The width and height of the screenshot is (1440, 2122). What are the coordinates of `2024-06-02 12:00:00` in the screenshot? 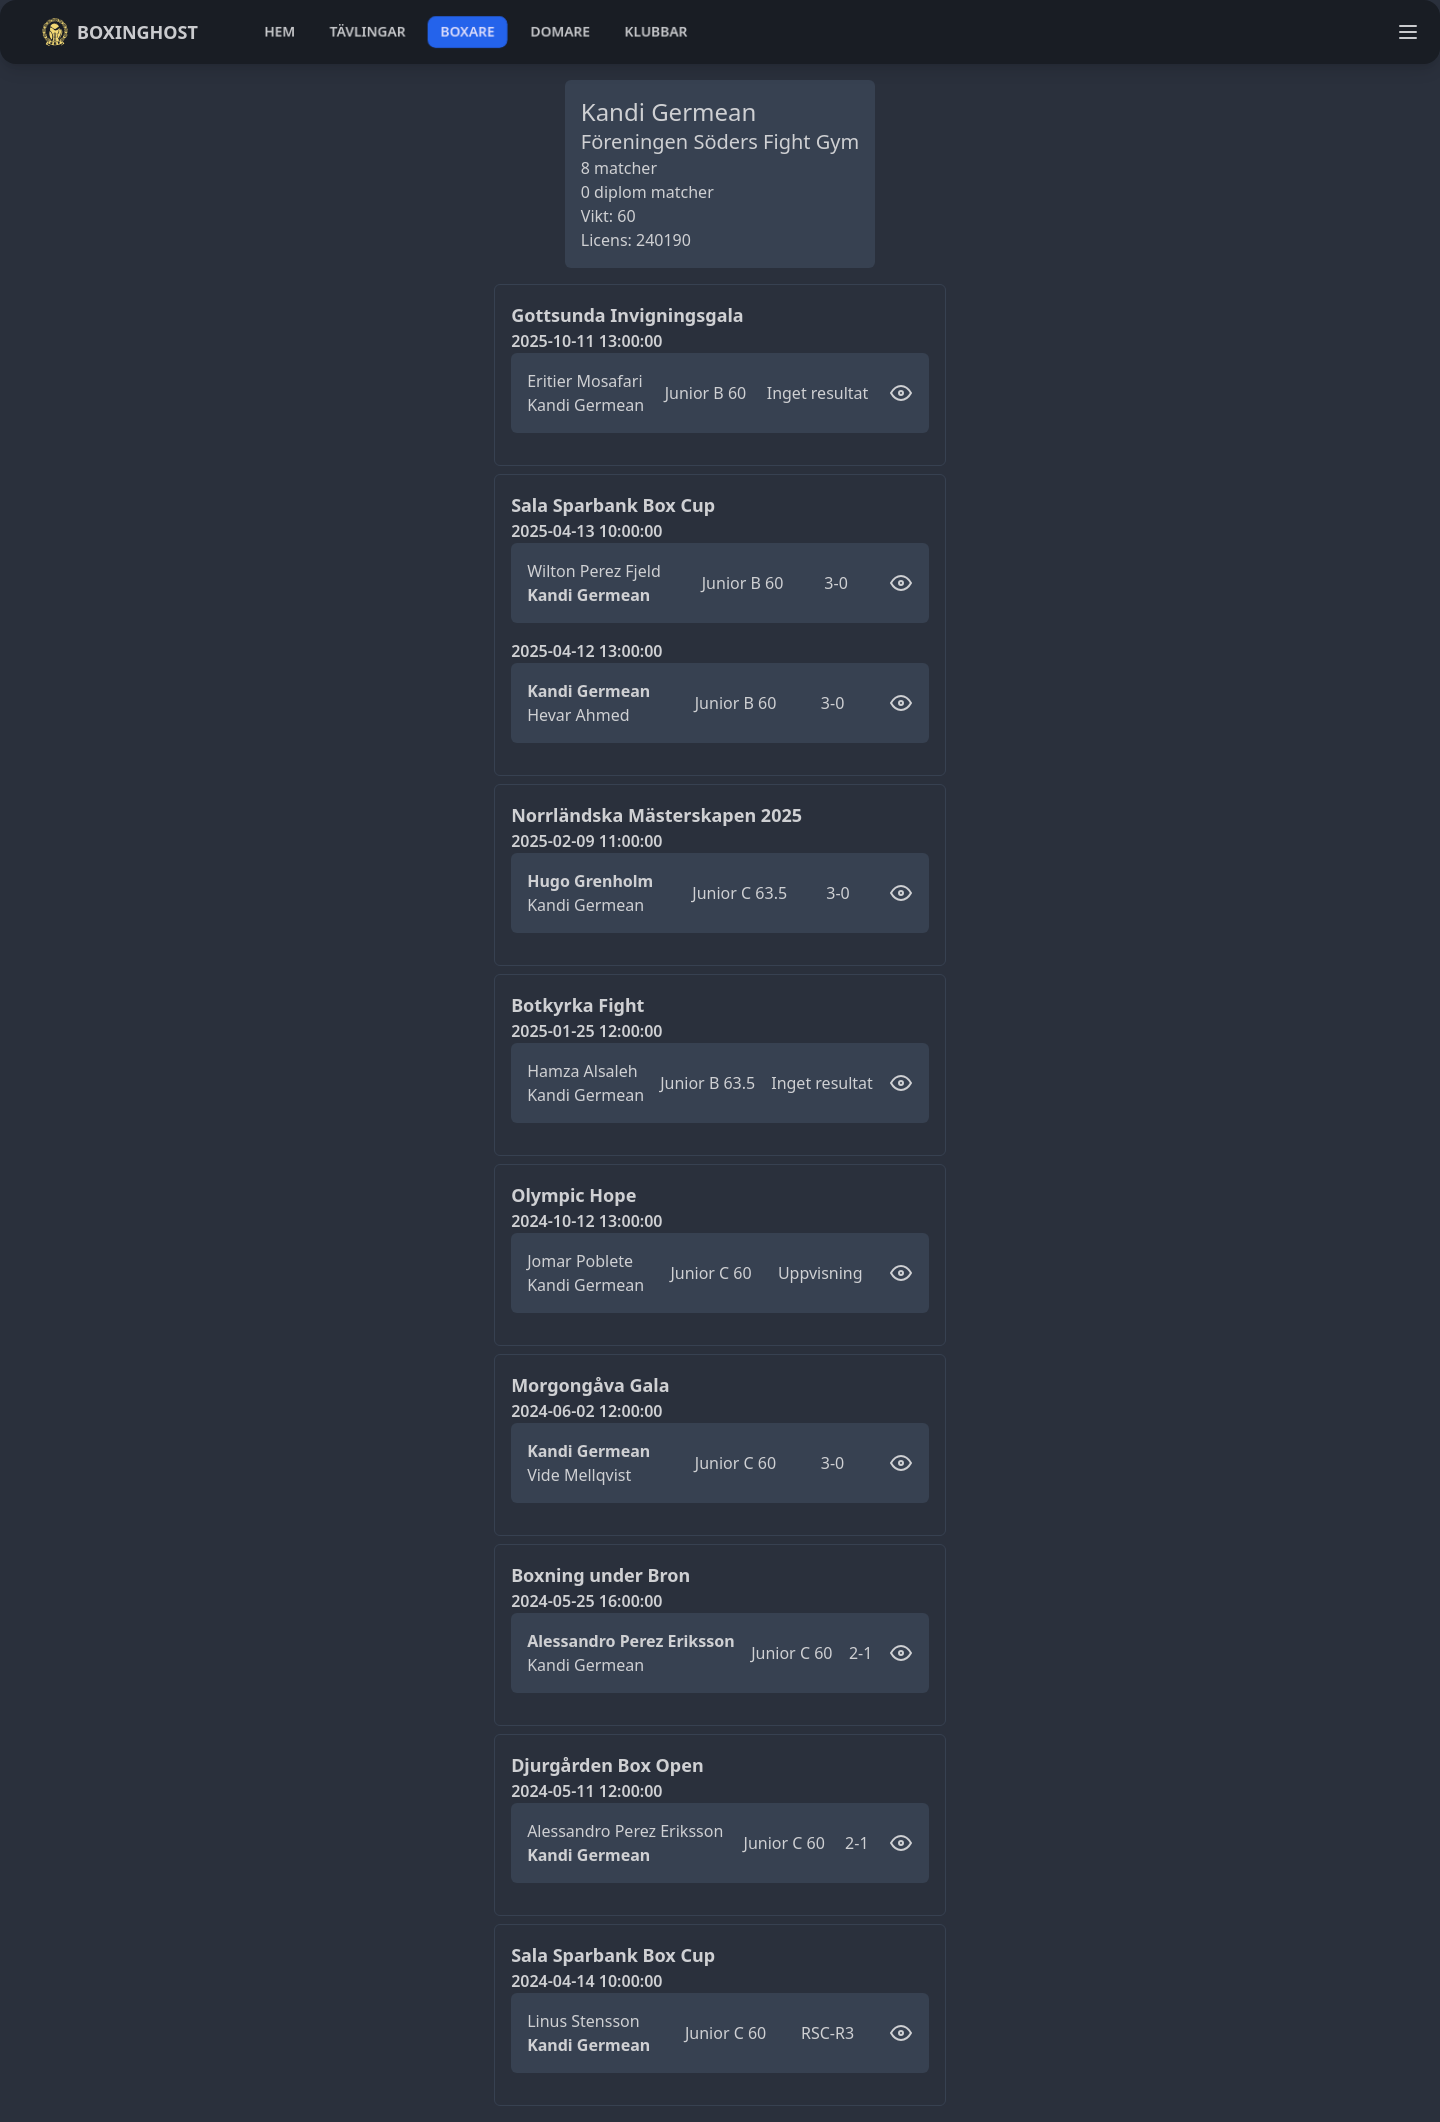 It's located at (586, 1411).